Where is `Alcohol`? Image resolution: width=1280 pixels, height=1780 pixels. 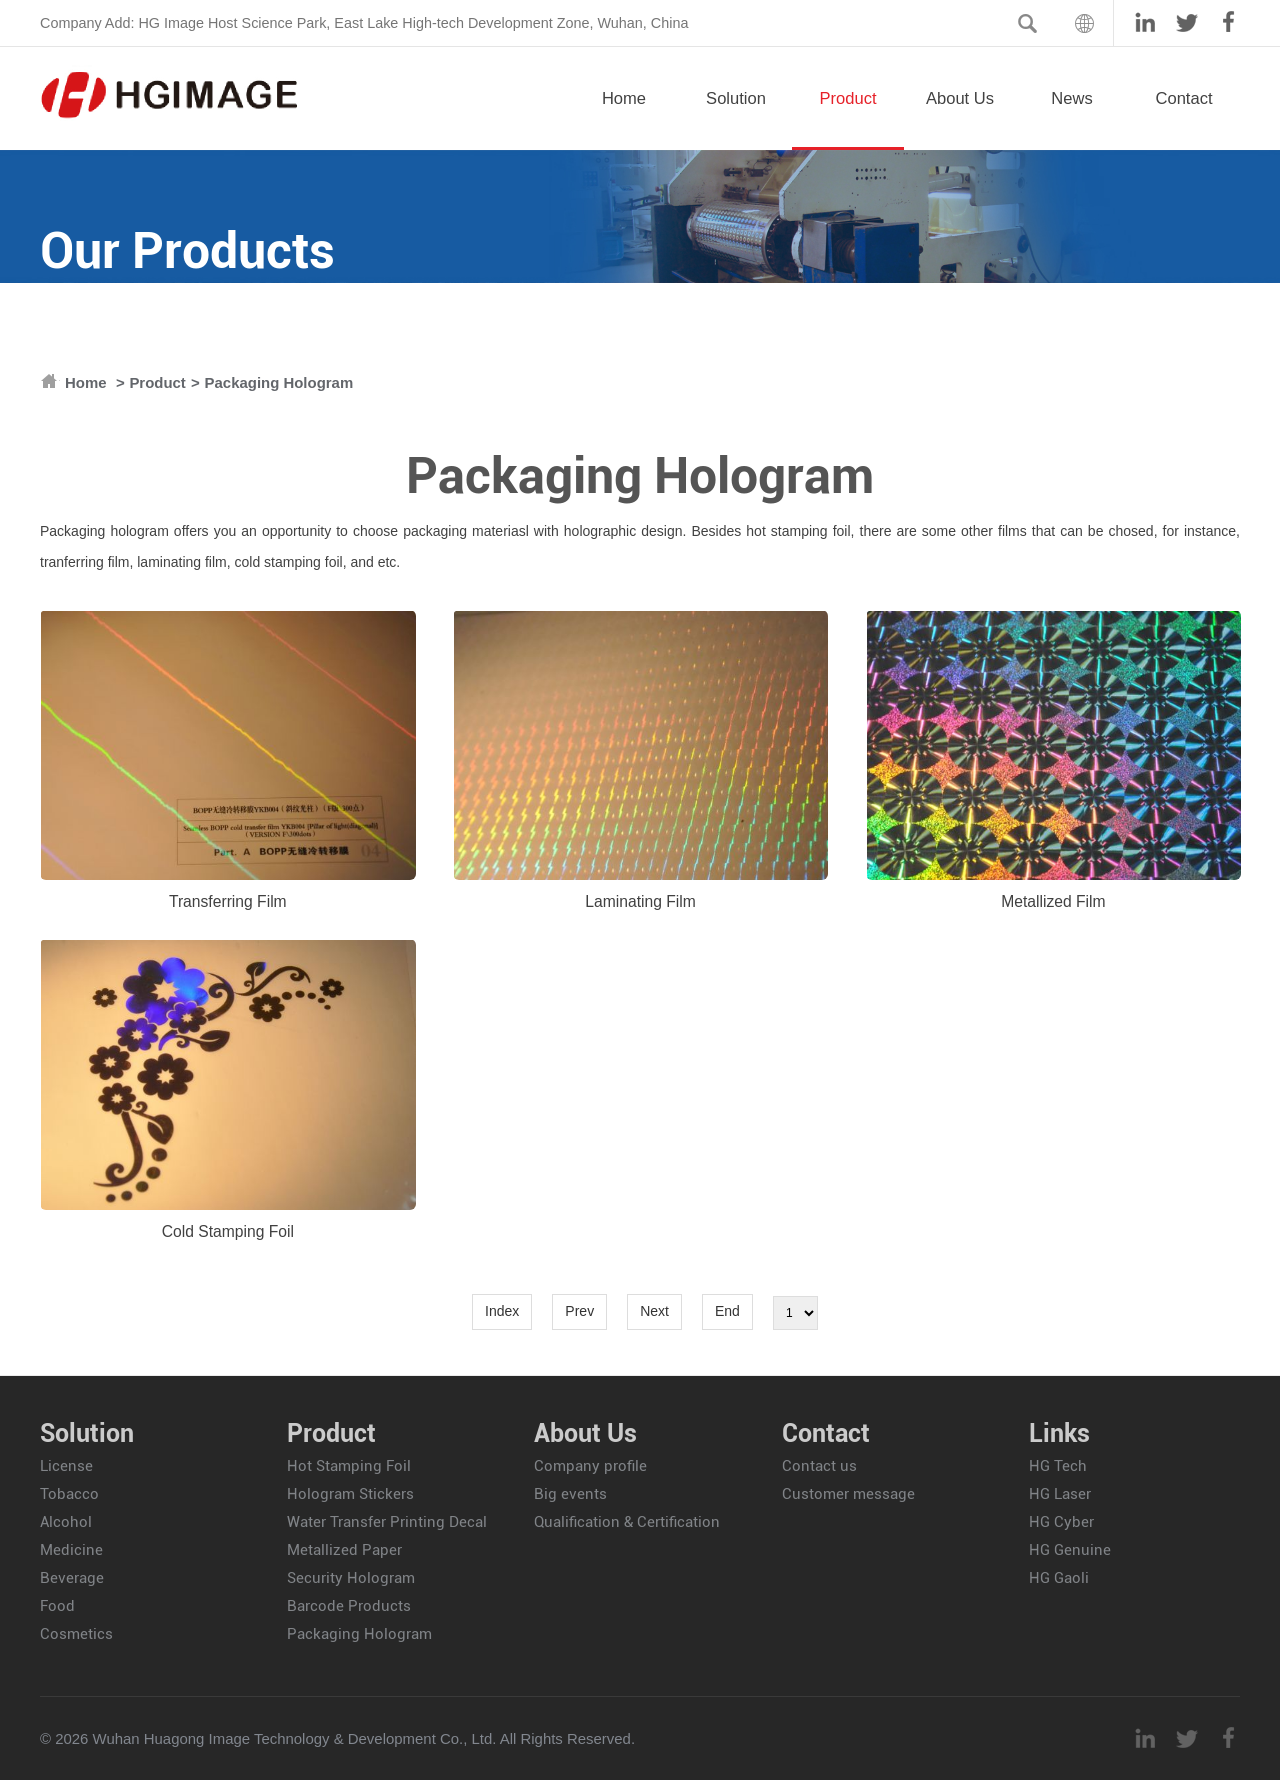 Alcohol is located at coordinates (66, 1522).